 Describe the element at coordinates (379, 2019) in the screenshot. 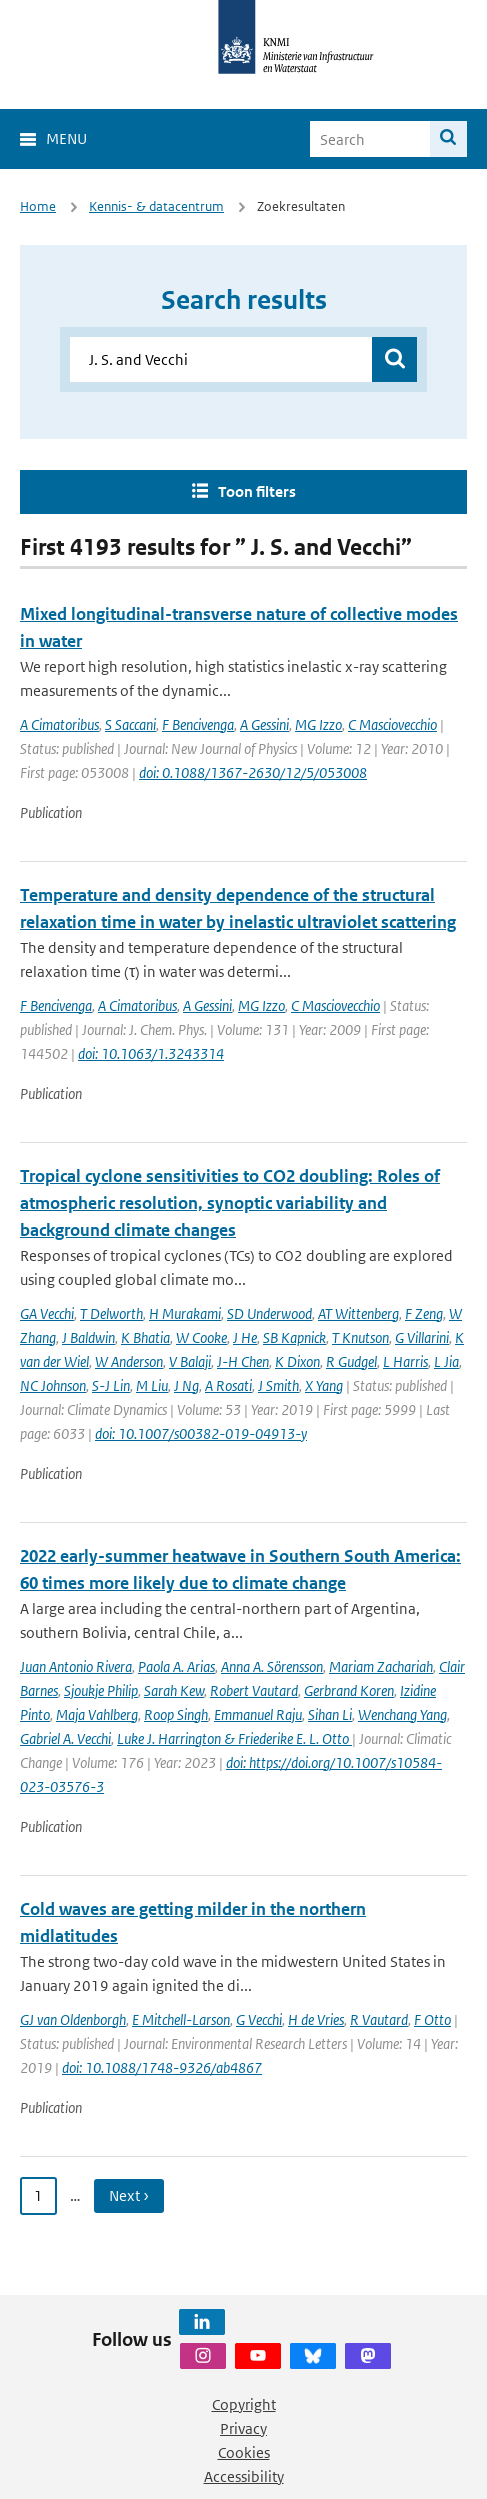

I see `R Vautard` at that location.